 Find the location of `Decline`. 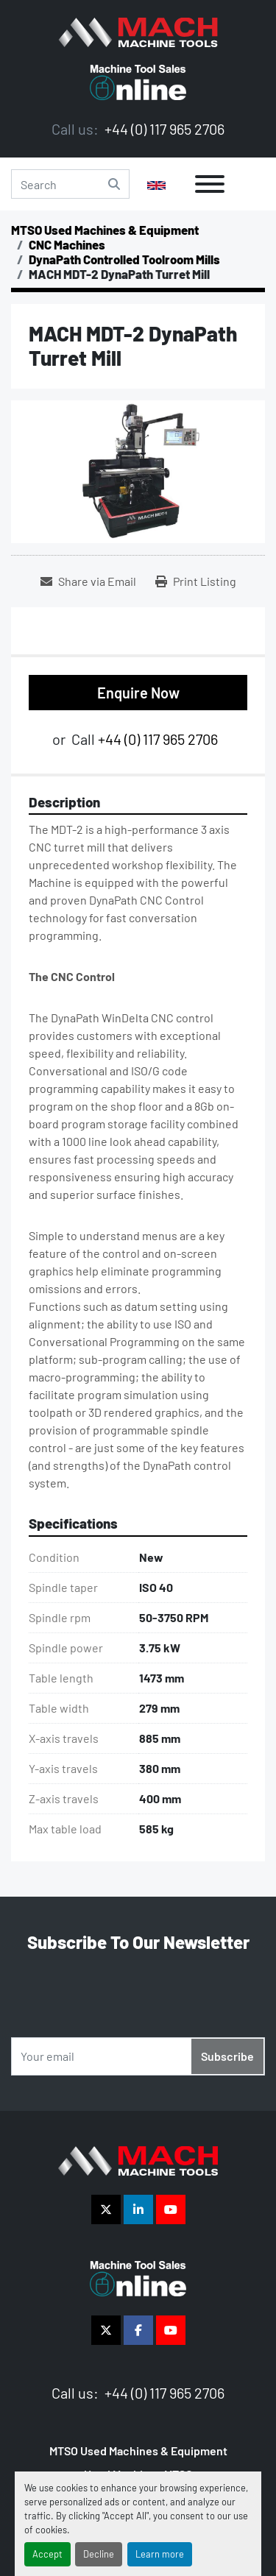

Decline is located at coordinates (98, 2554).